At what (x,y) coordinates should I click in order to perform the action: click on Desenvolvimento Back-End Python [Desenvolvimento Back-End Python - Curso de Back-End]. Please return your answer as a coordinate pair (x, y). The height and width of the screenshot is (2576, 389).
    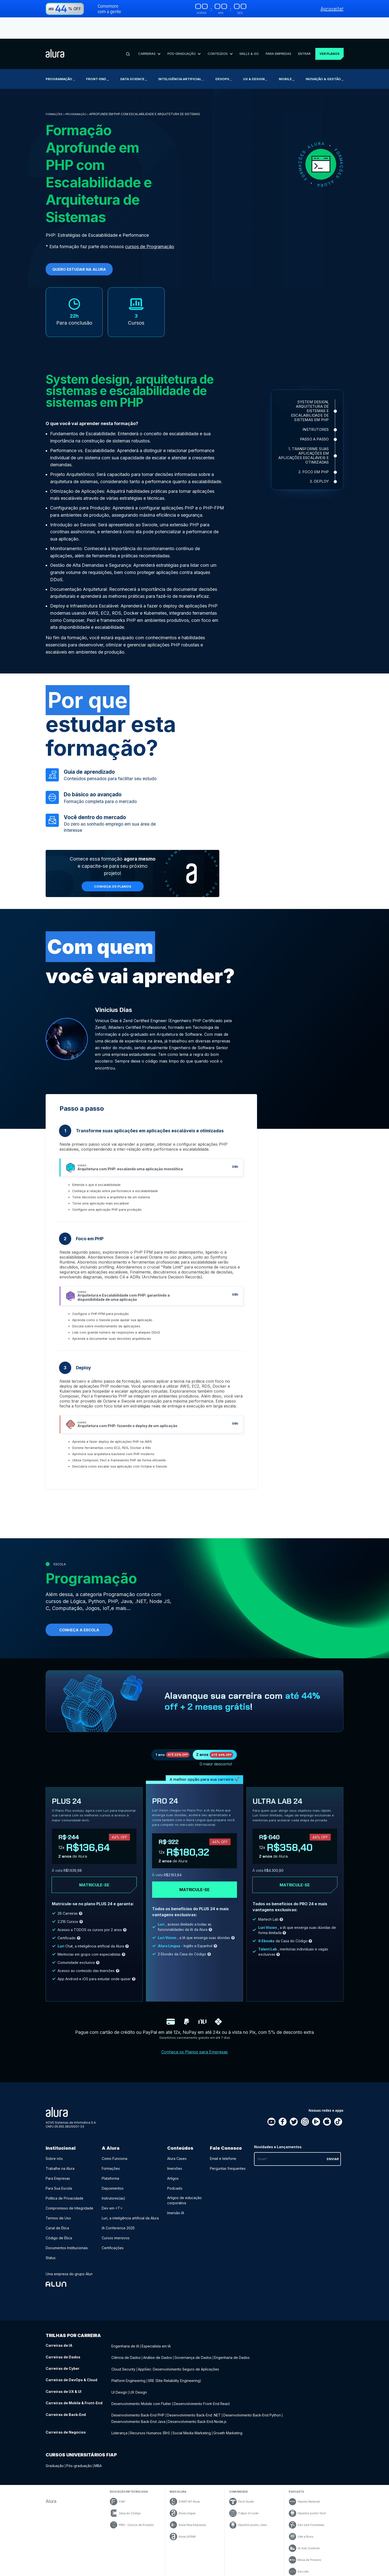
    Looking at the image, I should click on (252, 2400).